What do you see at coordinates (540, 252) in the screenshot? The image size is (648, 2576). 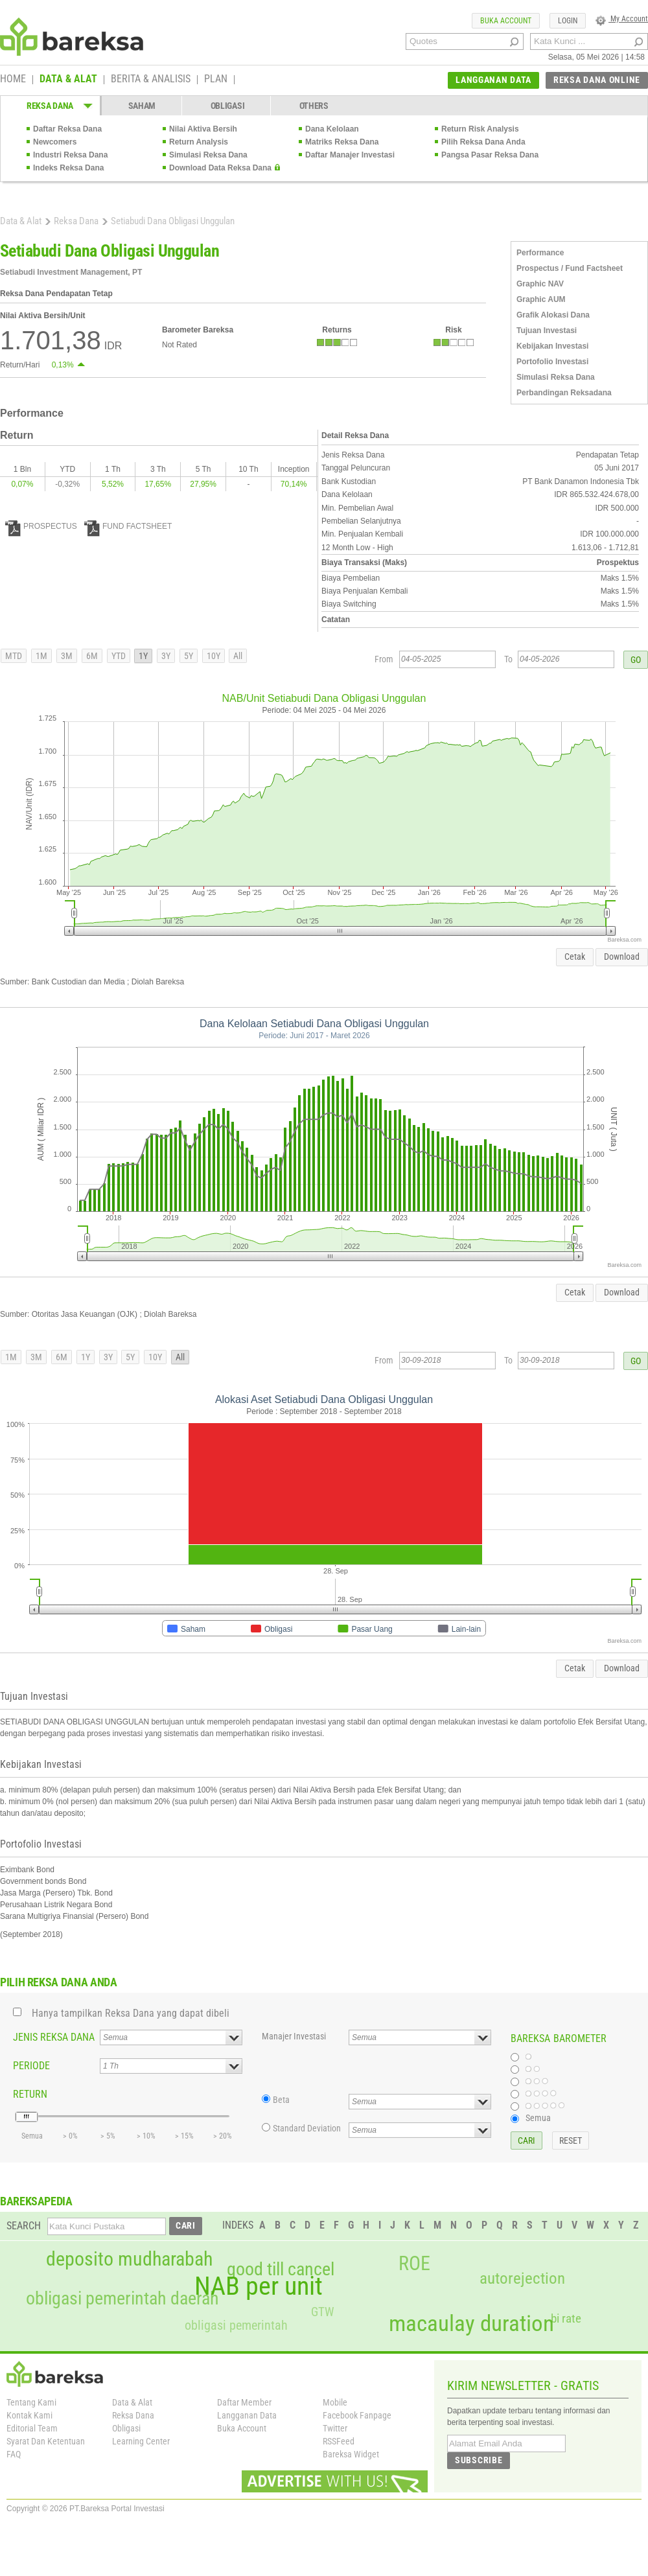 I see `Performance` at bounding box center [540, 252].